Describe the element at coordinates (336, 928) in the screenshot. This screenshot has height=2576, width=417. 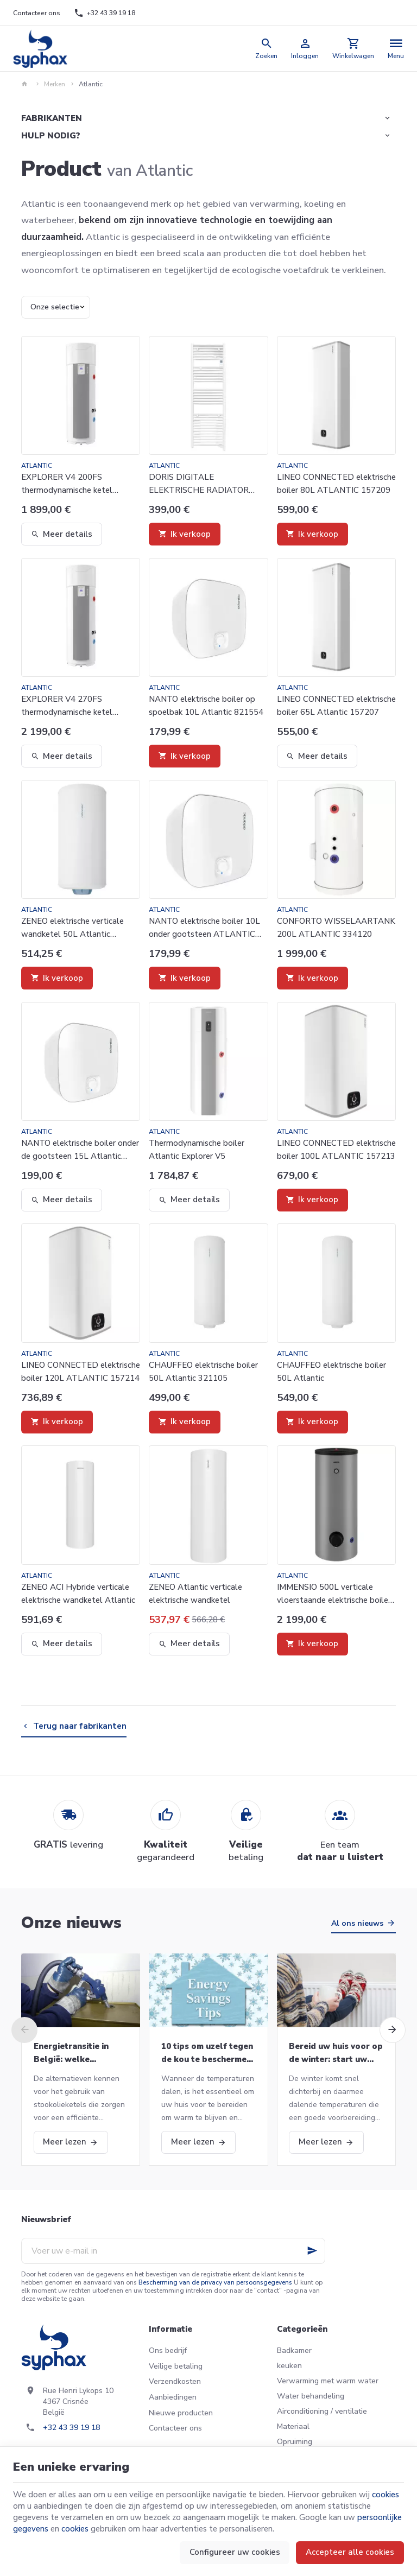
I see `CONFORTO WISSELAARTANK 200L ATLANTIC 334120` at that location.